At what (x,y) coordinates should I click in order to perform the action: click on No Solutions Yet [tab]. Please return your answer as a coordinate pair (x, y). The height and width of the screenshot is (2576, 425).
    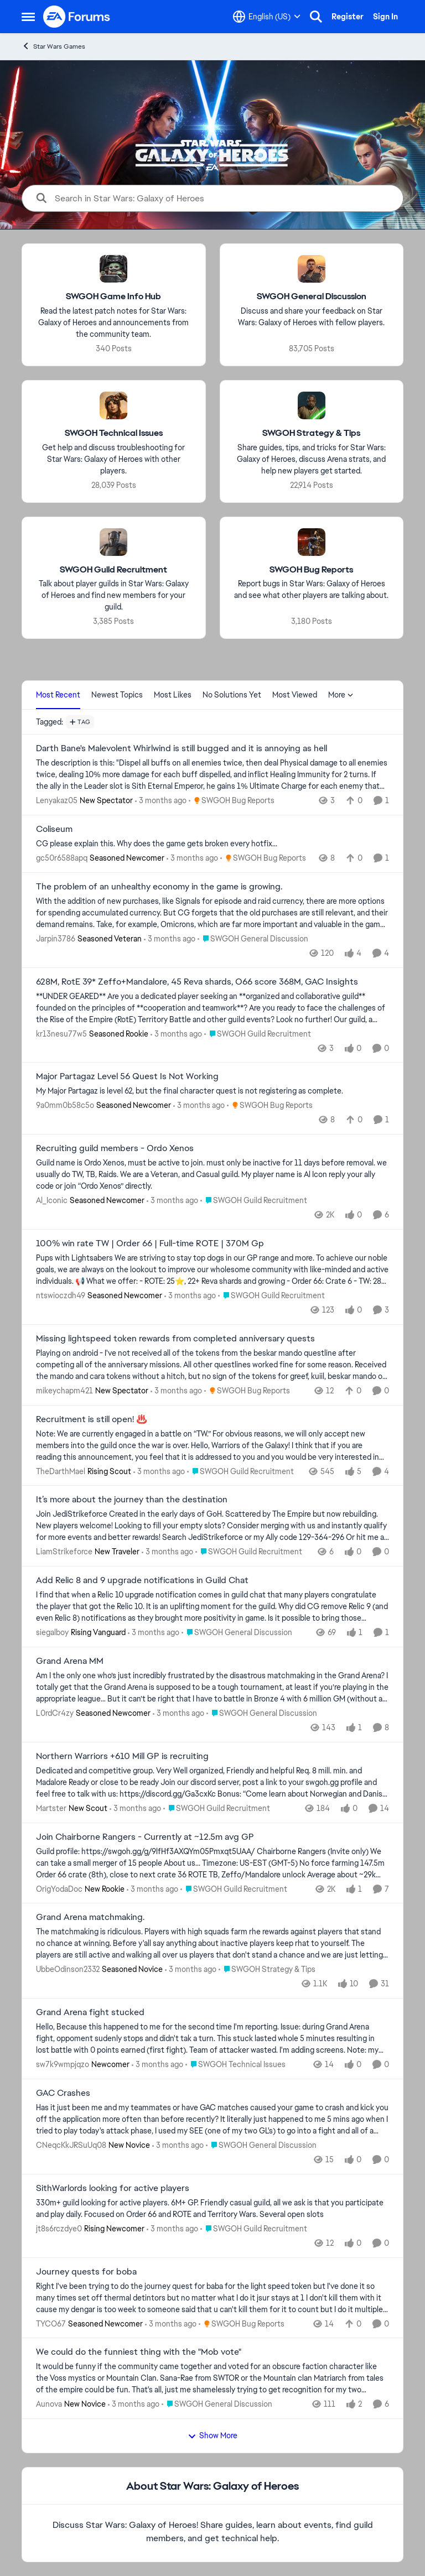
    Looking at the image, I should click on (232, 695).